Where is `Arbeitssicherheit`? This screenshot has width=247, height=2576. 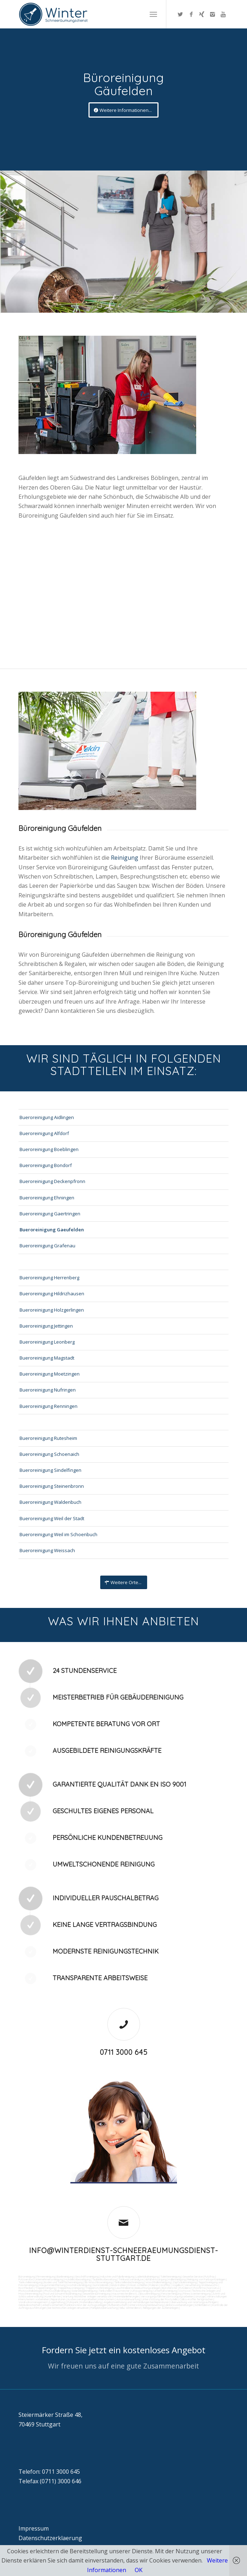 Arbeitssicherheit is located at coordinates (52, 2305).